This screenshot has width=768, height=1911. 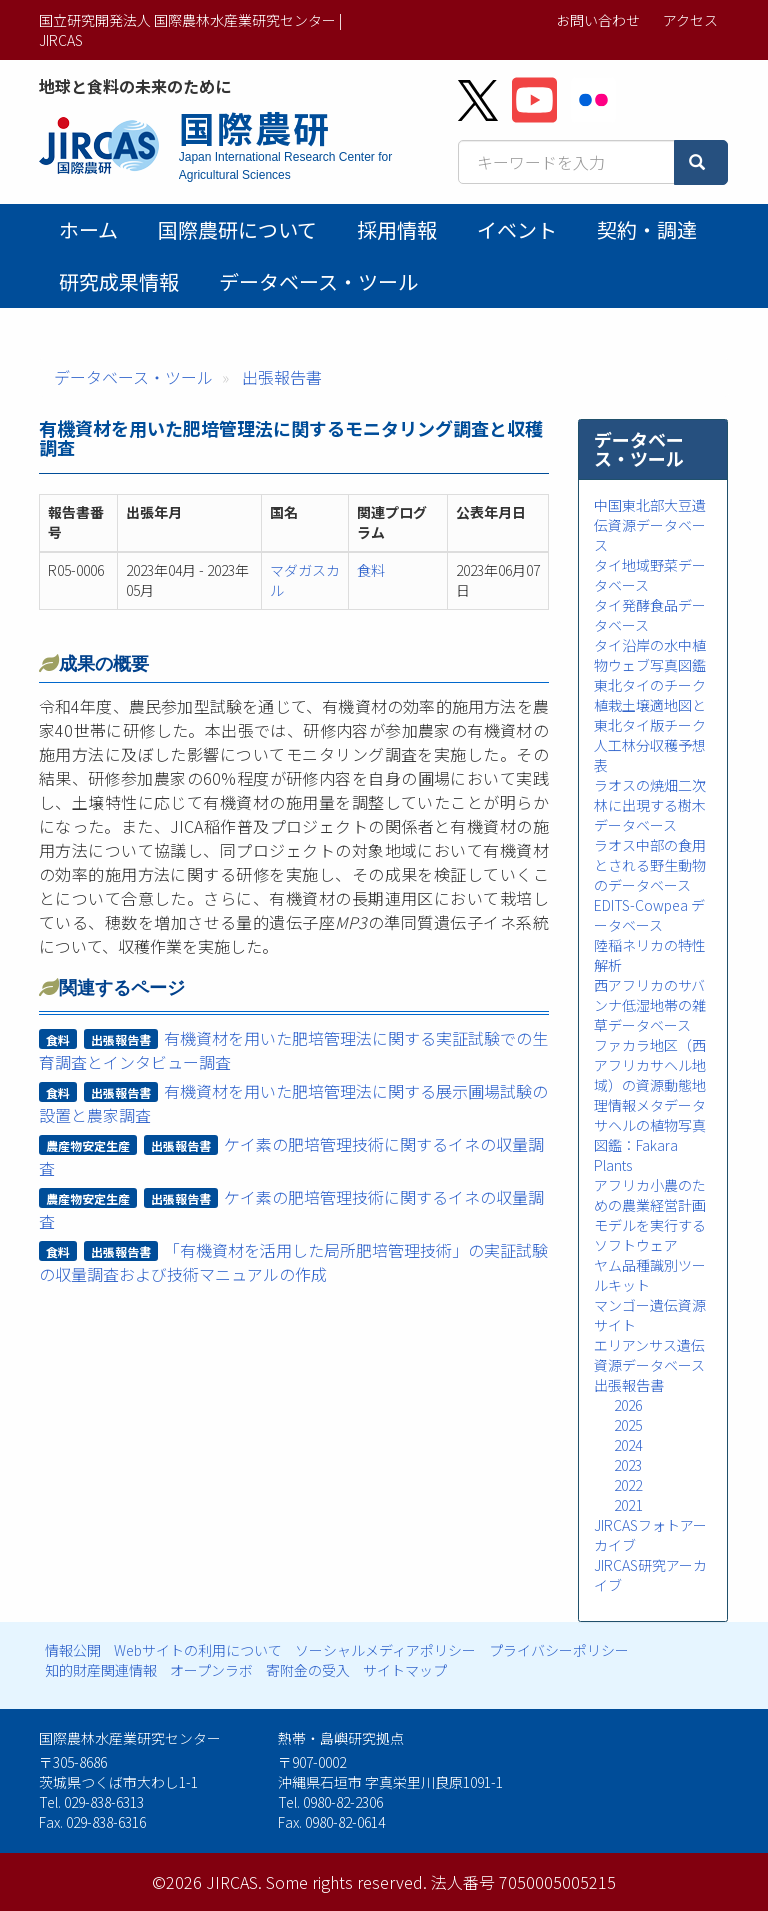 I want to click on ファカラ地区（西アフリカサヘル地域）の資源動態地理情報メタデータ, so click(x=650, y=1075).